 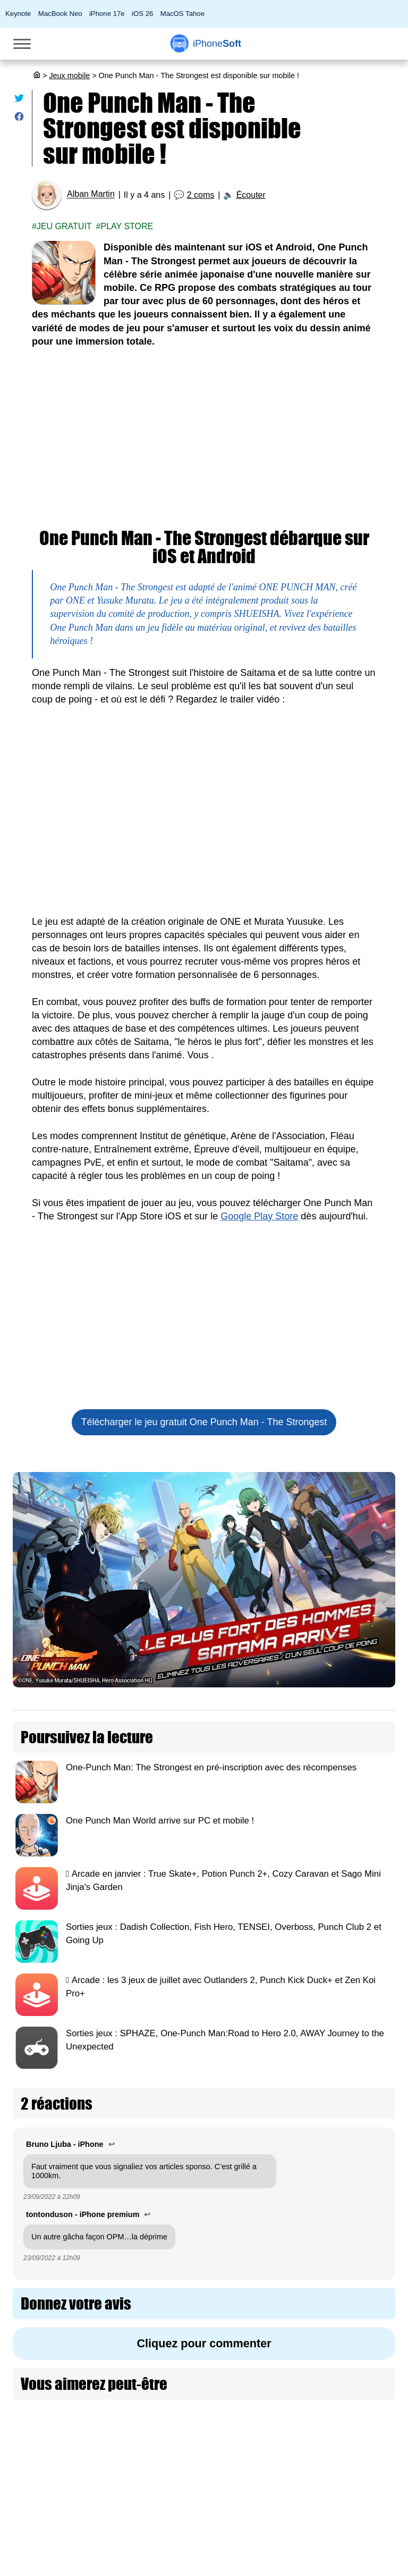 What do you see at coordinates (217, 43) in the screenshot?
I see `Soft` at bounding box center [217, 43].